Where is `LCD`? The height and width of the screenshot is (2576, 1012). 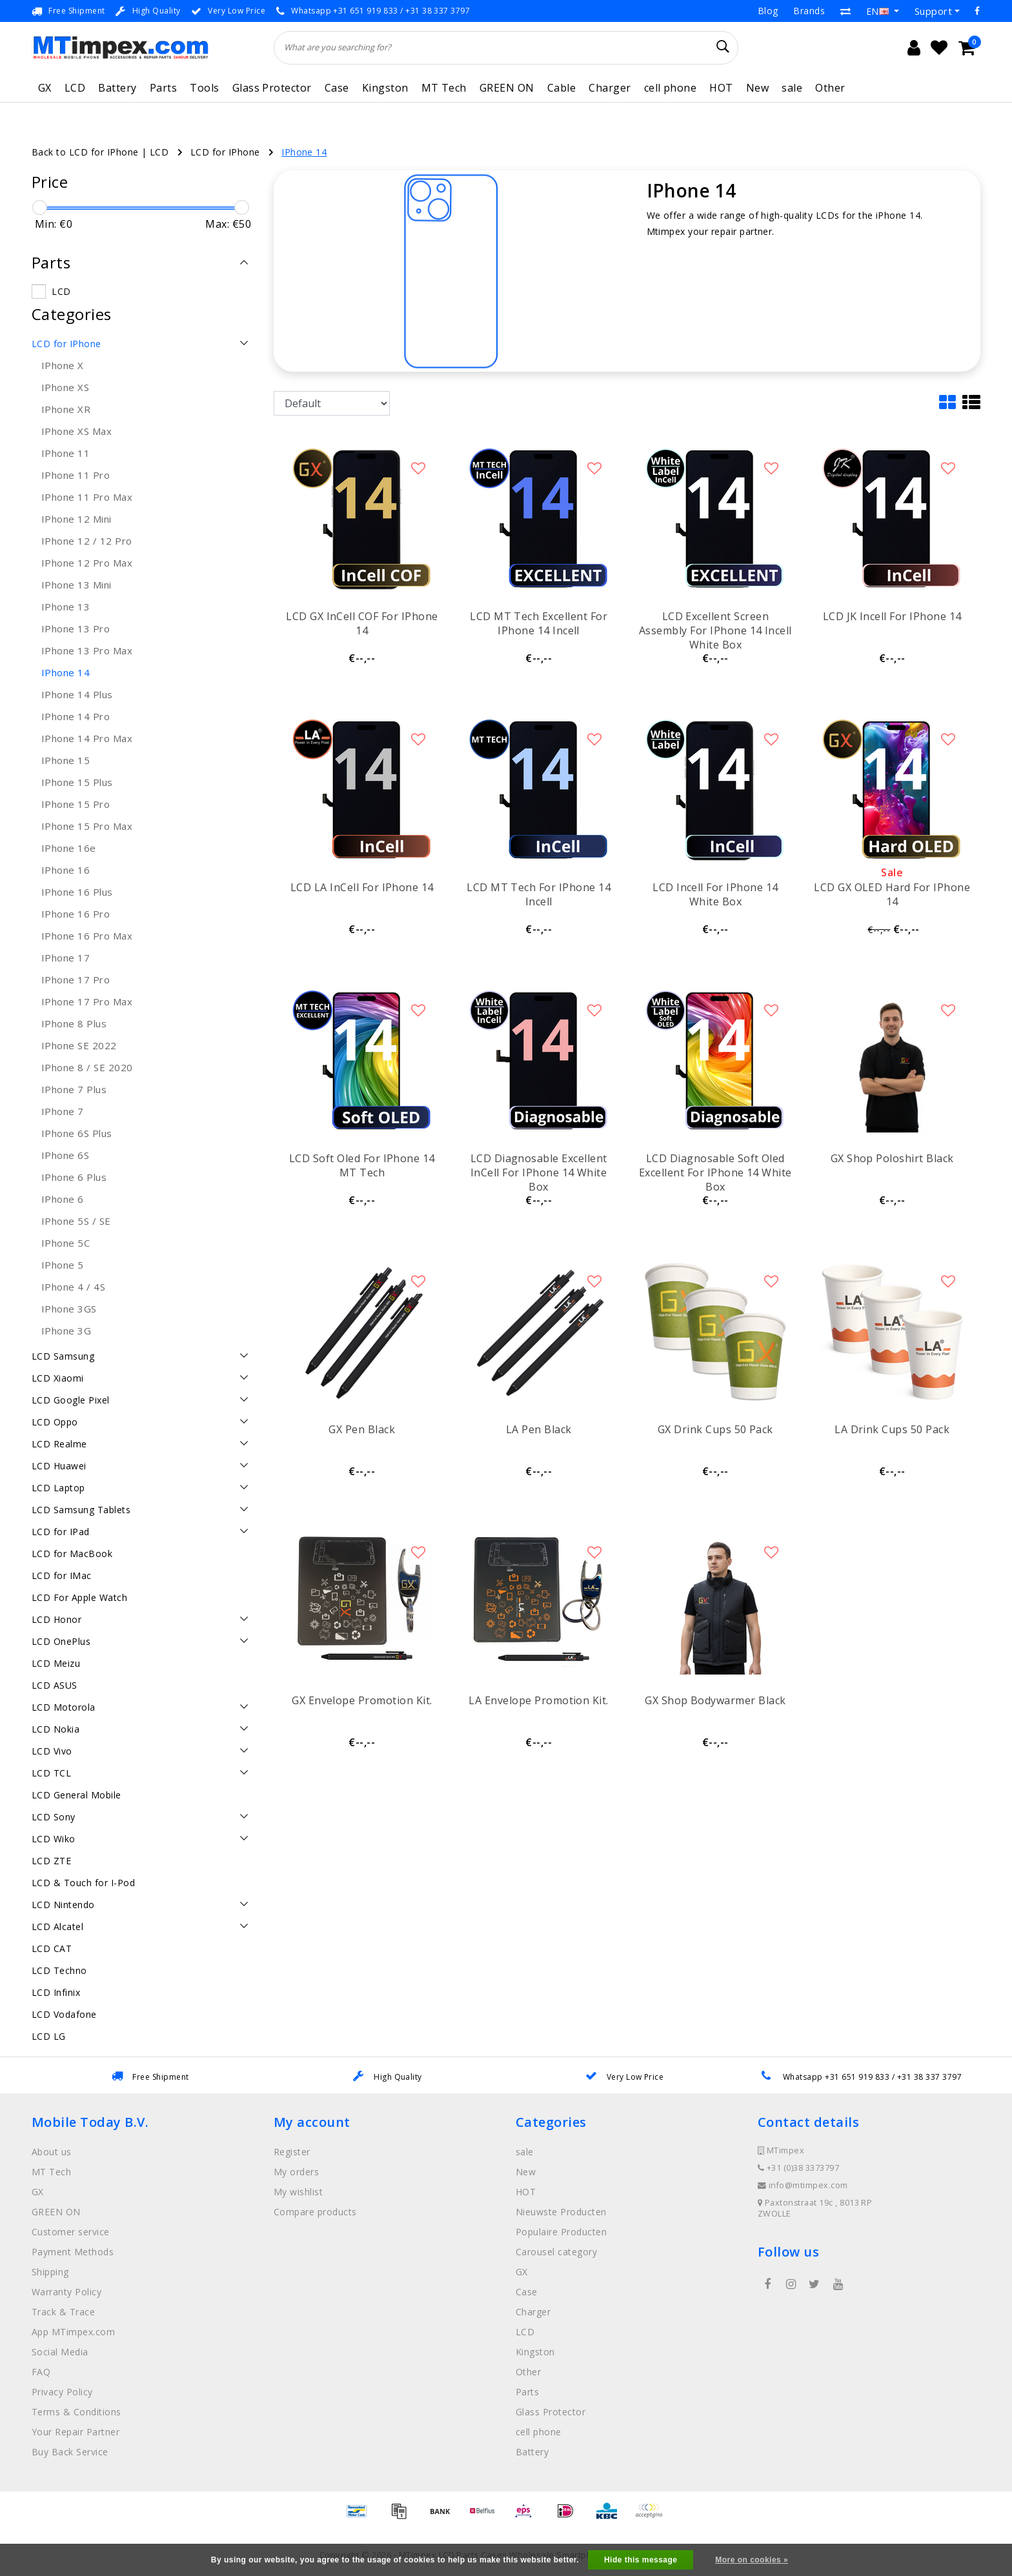 LCD is located at coordinates (75, 88).